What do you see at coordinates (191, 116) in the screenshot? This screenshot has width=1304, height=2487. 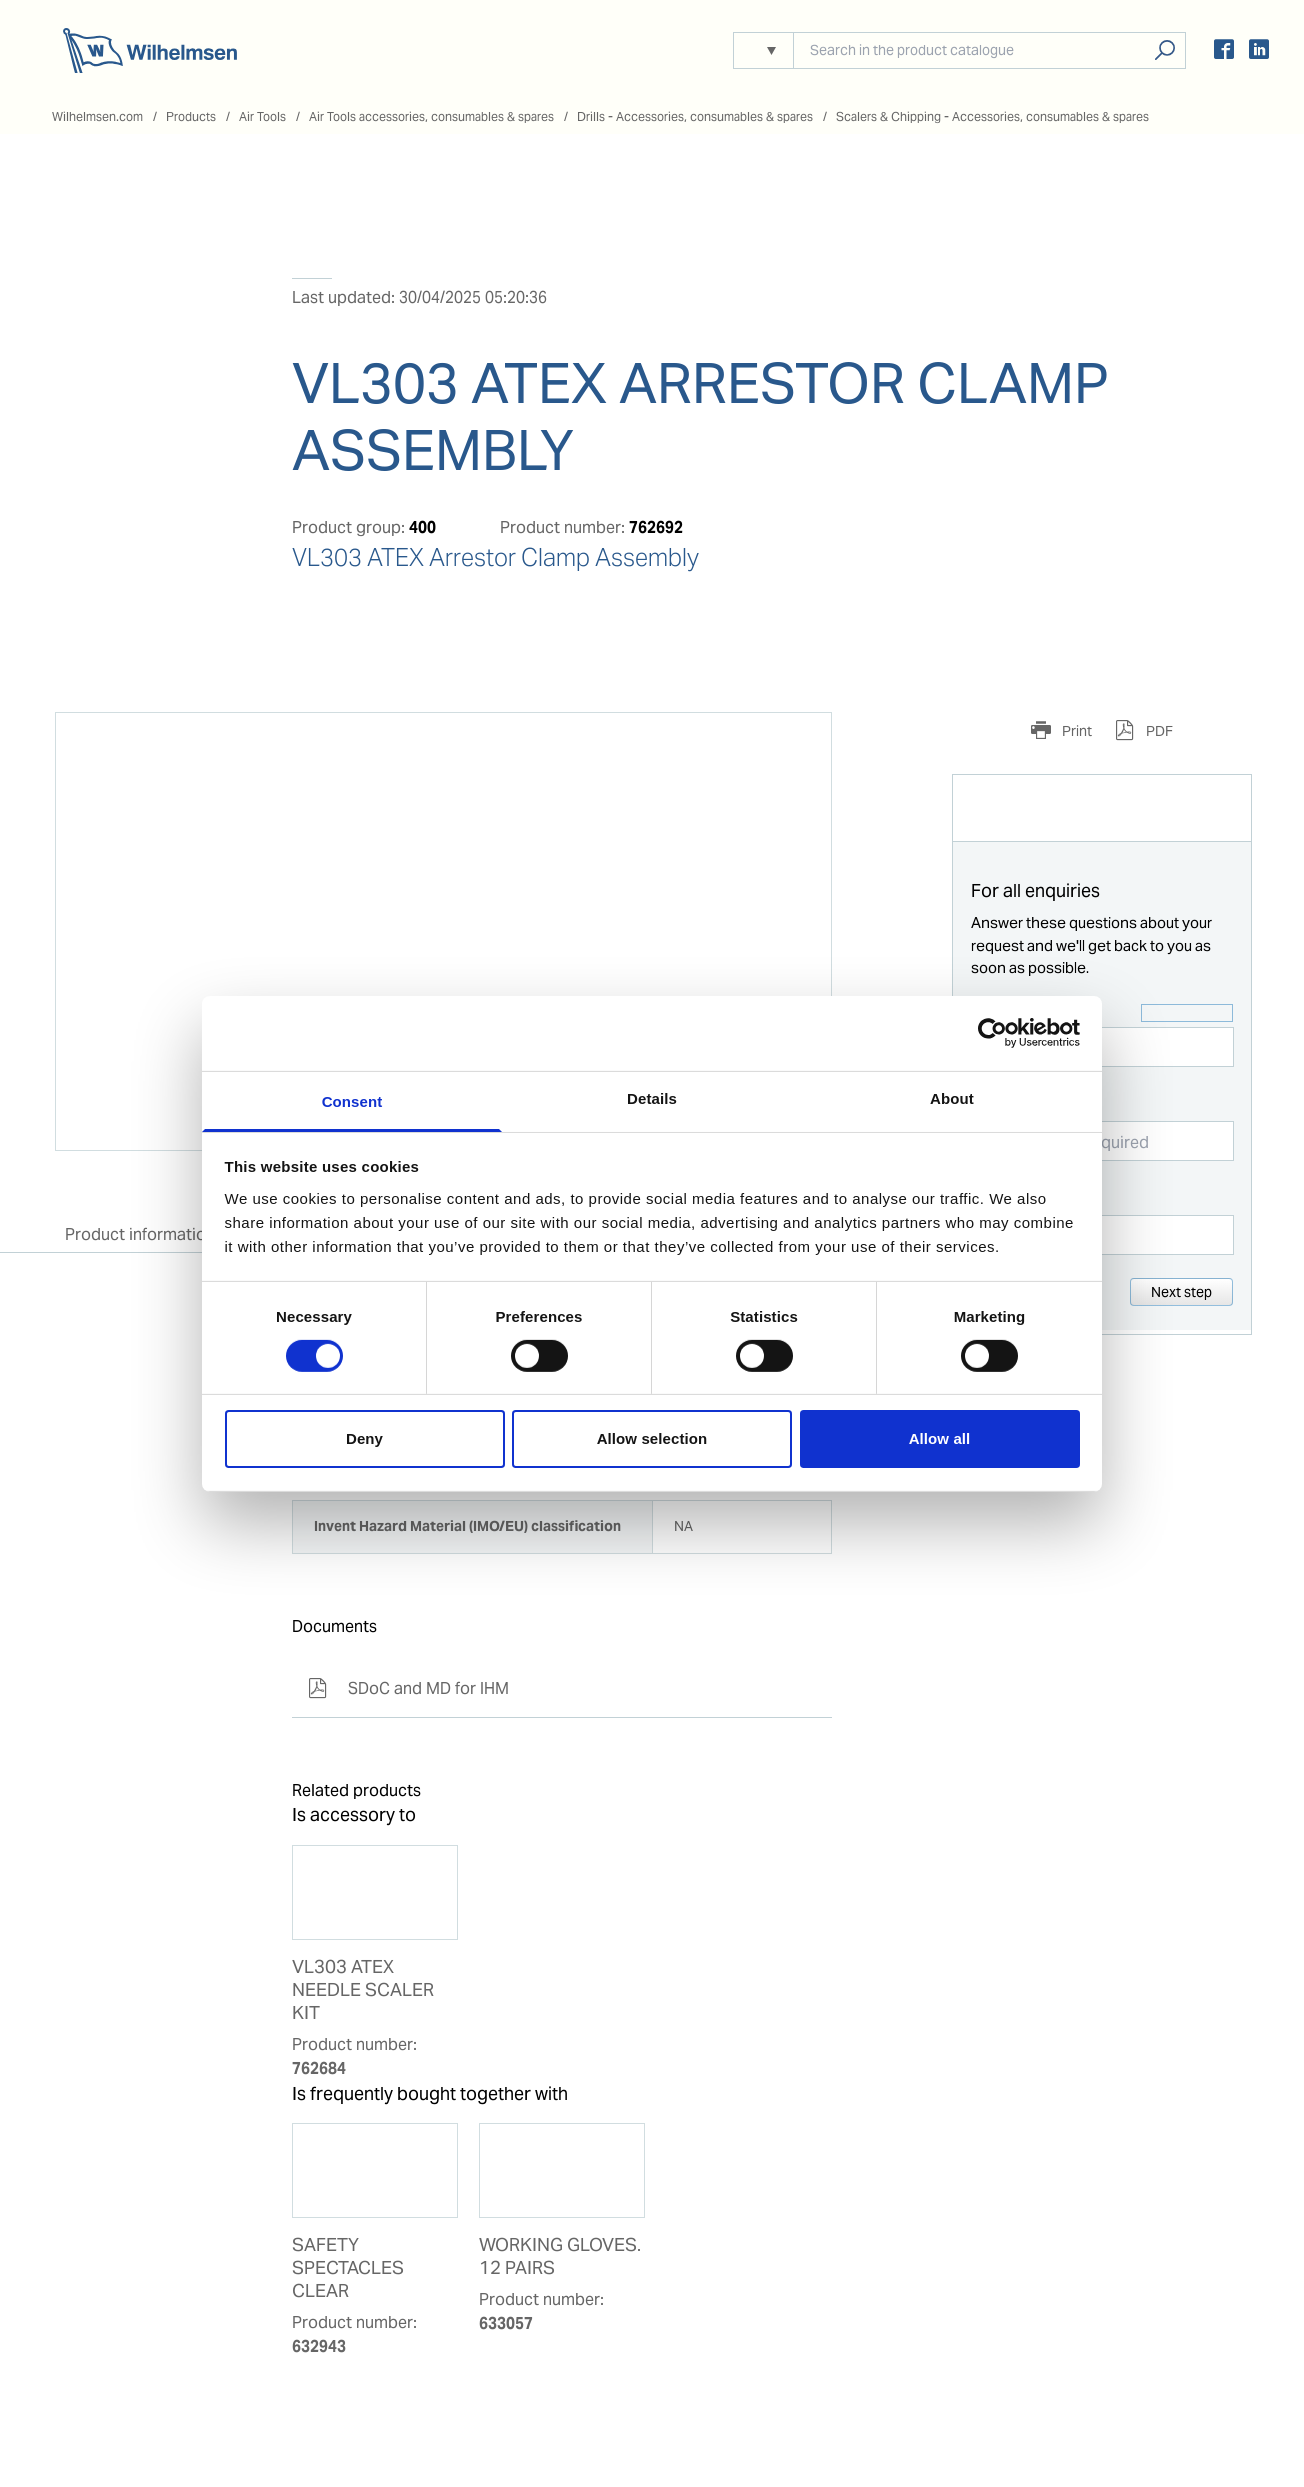 I see `Products` at bounding box center [191, 116].